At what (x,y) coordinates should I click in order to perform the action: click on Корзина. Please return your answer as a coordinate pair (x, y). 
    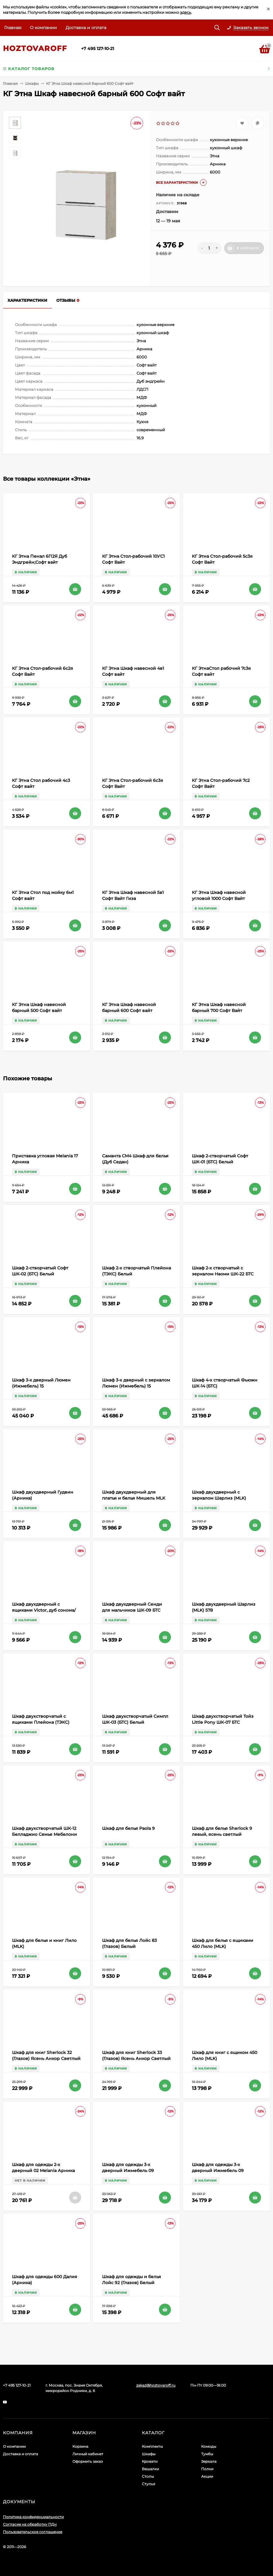
    Looking at the image, I should click on (80, 2446).